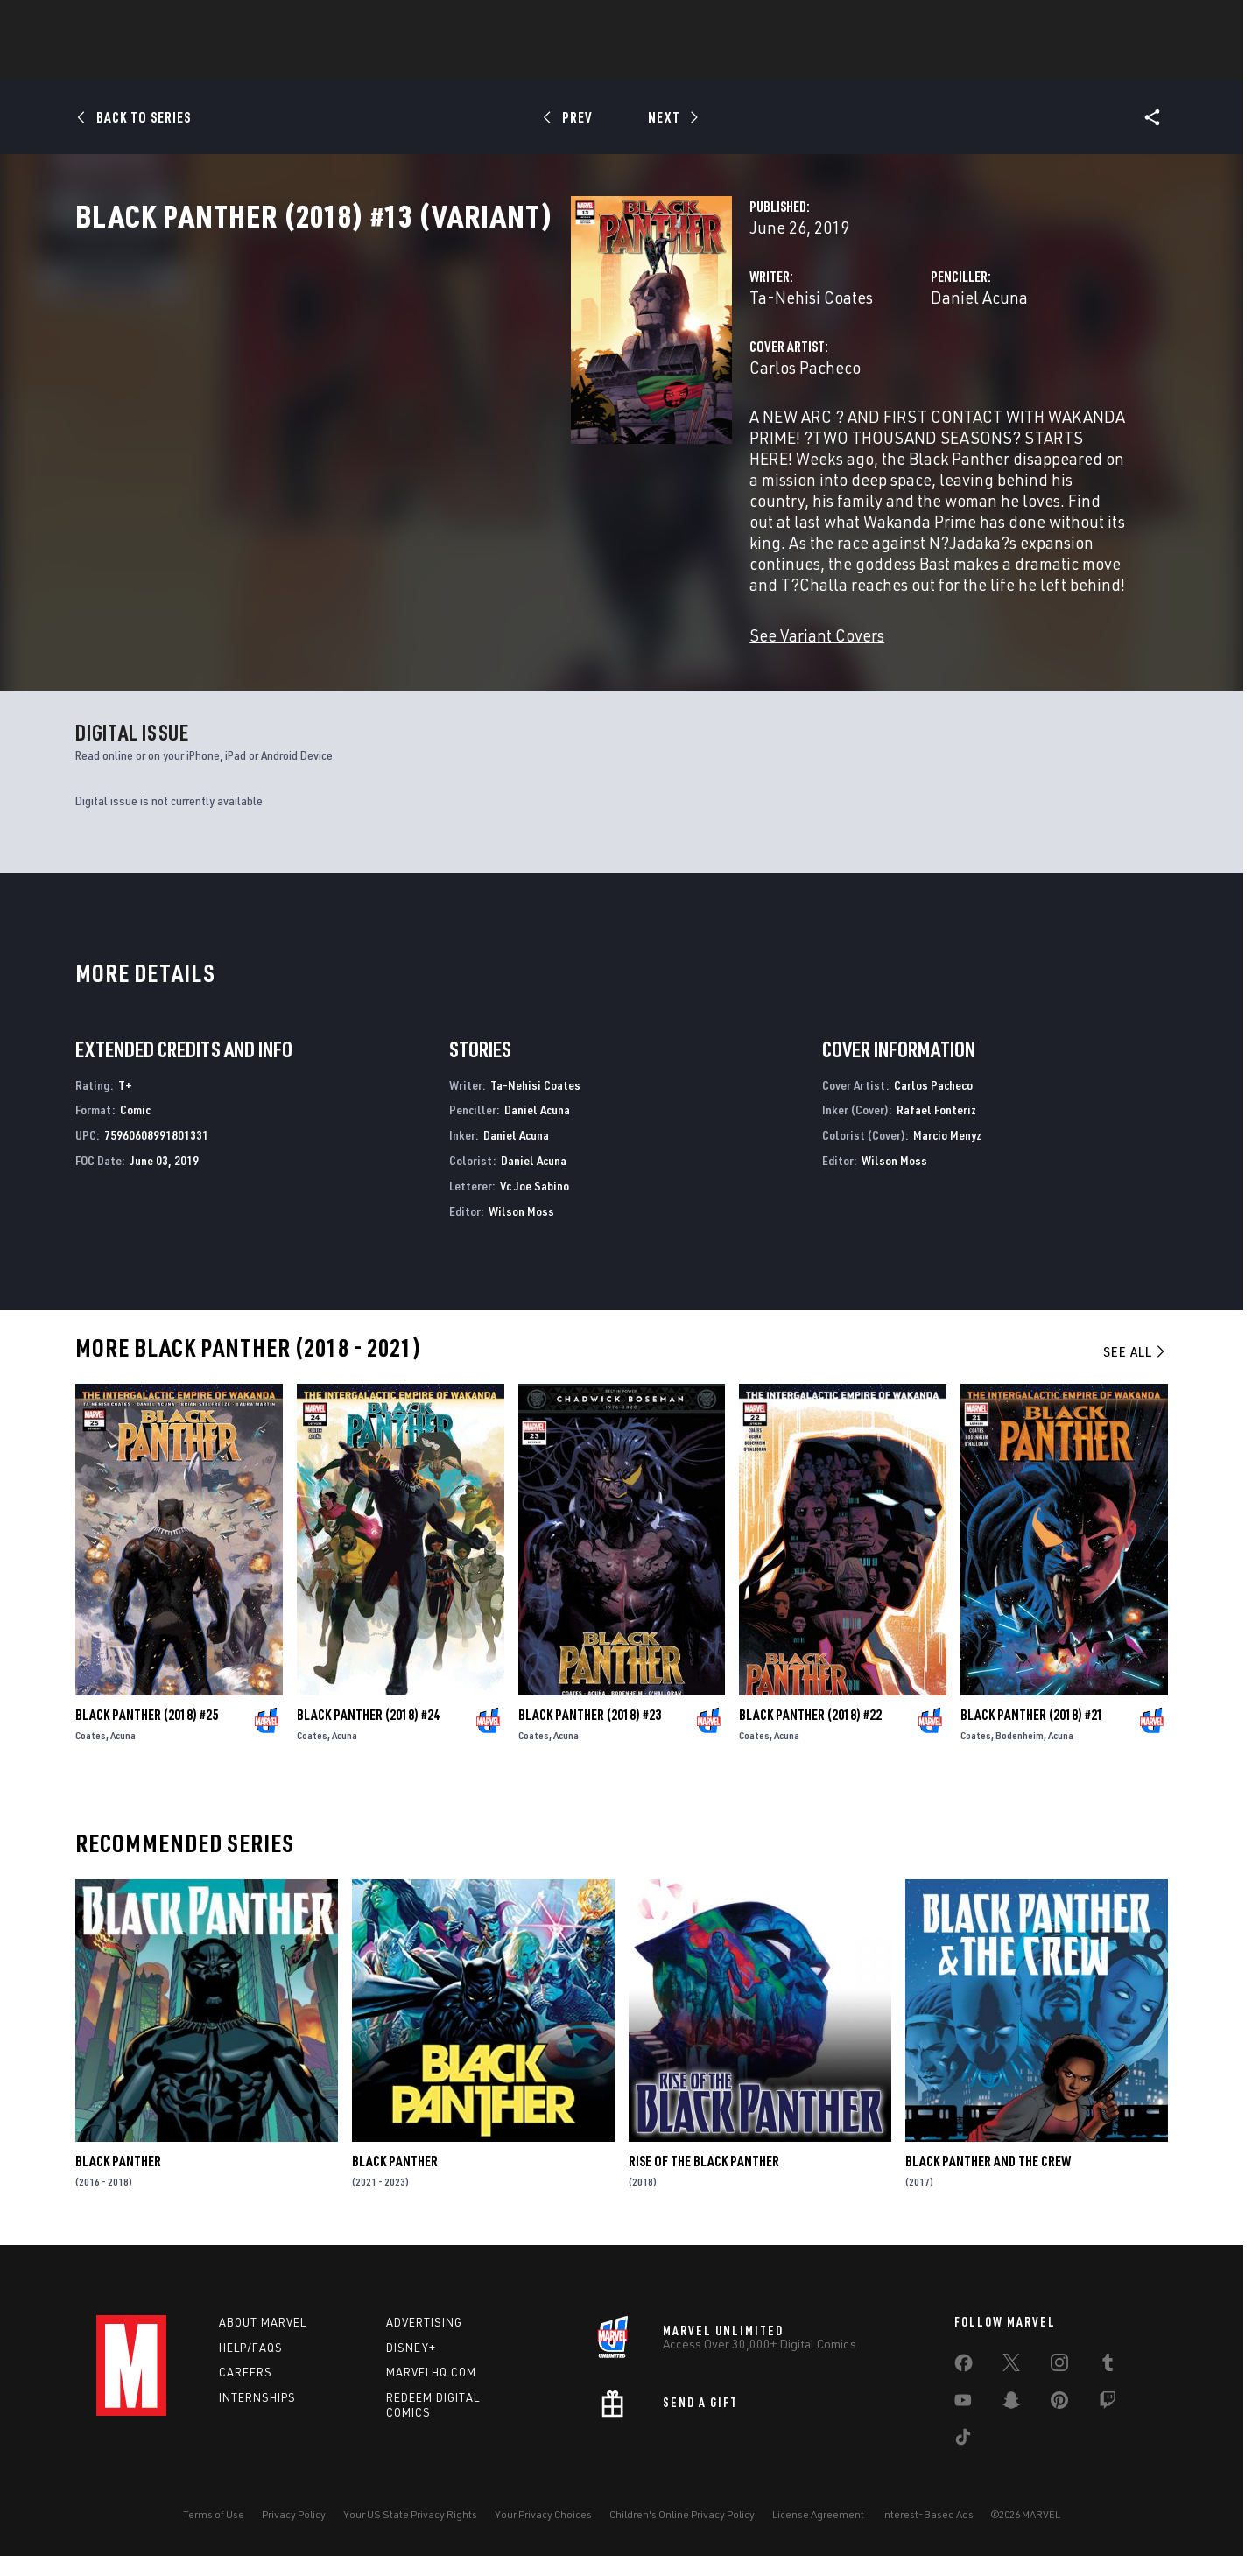 The image size is (1252, 2576). Describe the element at coordinates (881, 62) in the screenshot. I see `More` at that location.